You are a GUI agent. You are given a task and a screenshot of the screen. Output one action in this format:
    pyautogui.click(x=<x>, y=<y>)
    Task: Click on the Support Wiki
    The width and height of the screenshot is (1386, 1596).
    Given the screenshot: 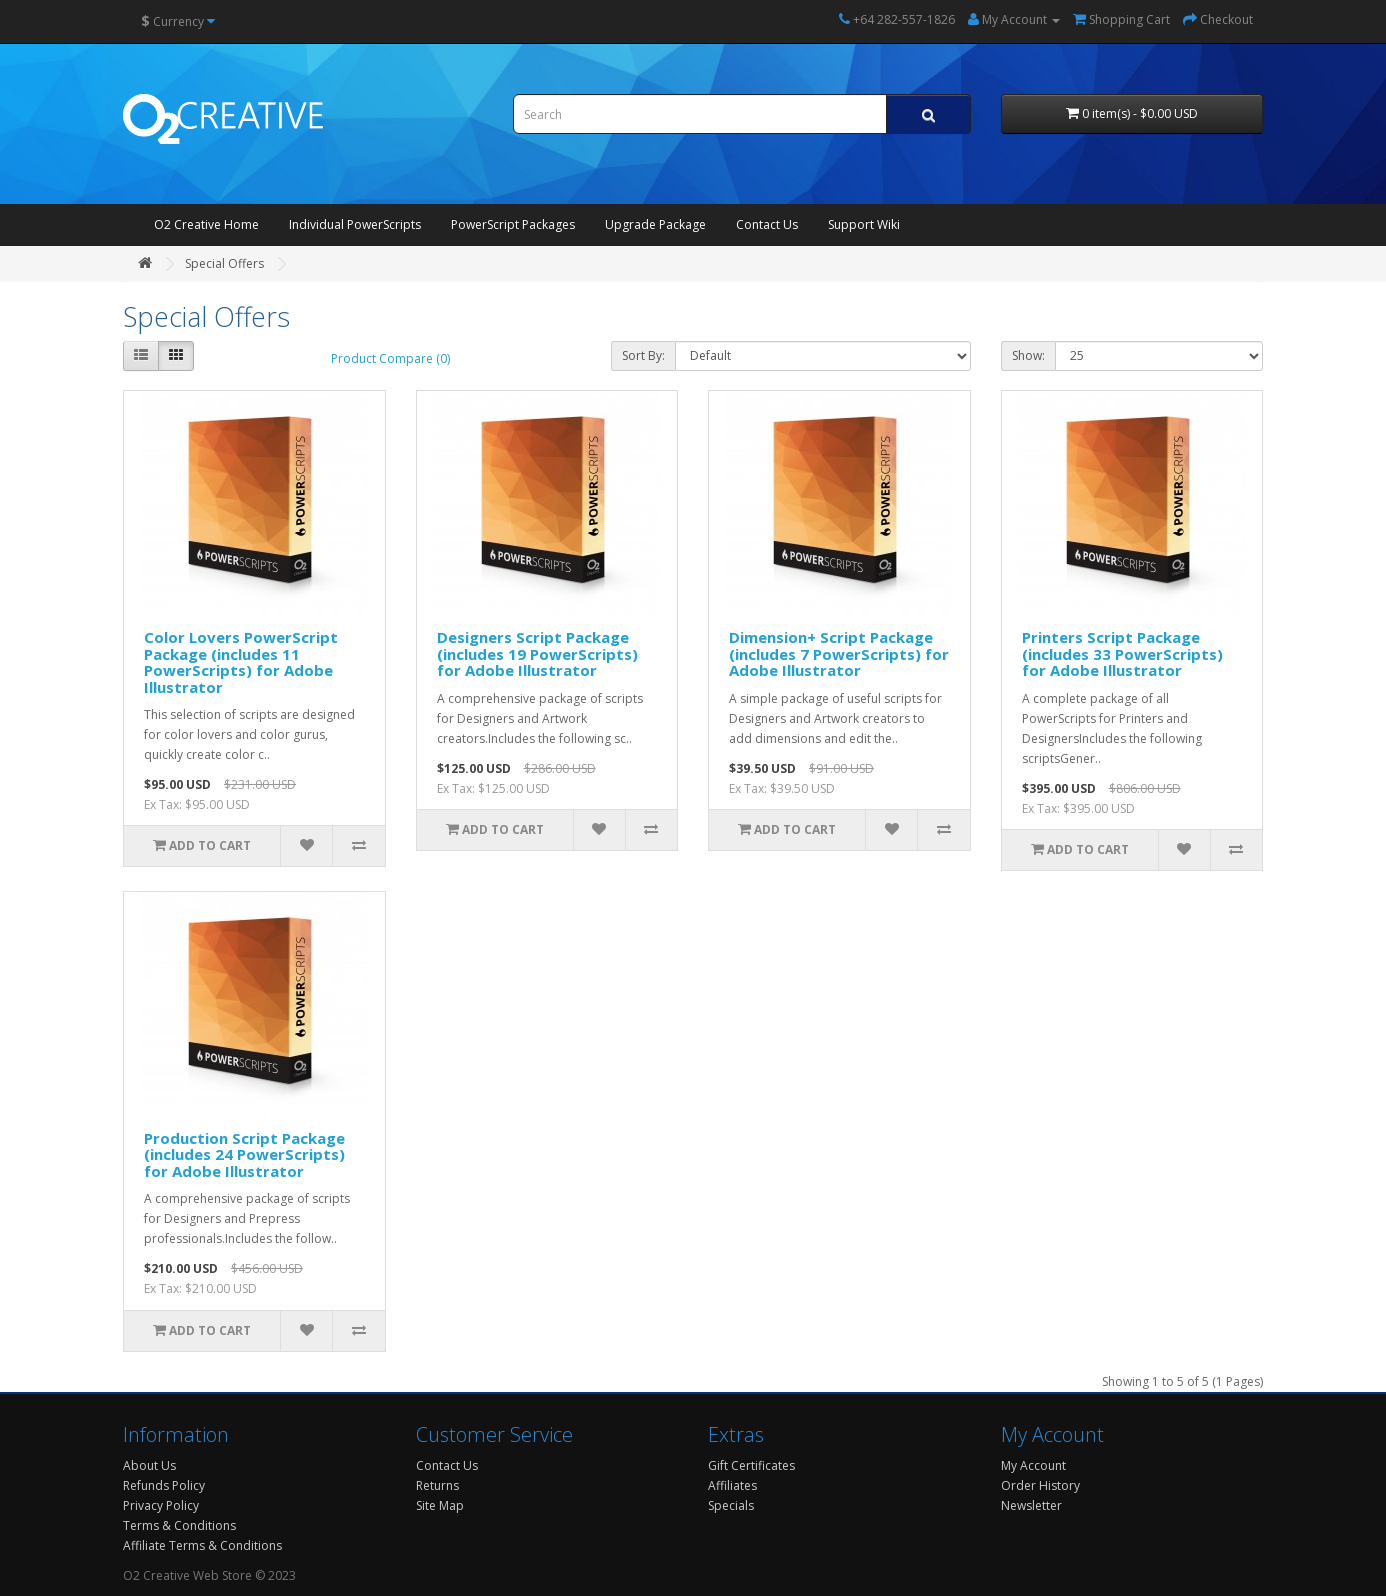 What is the action you would take?
    pyautogui.click(x=864, y=224)
    